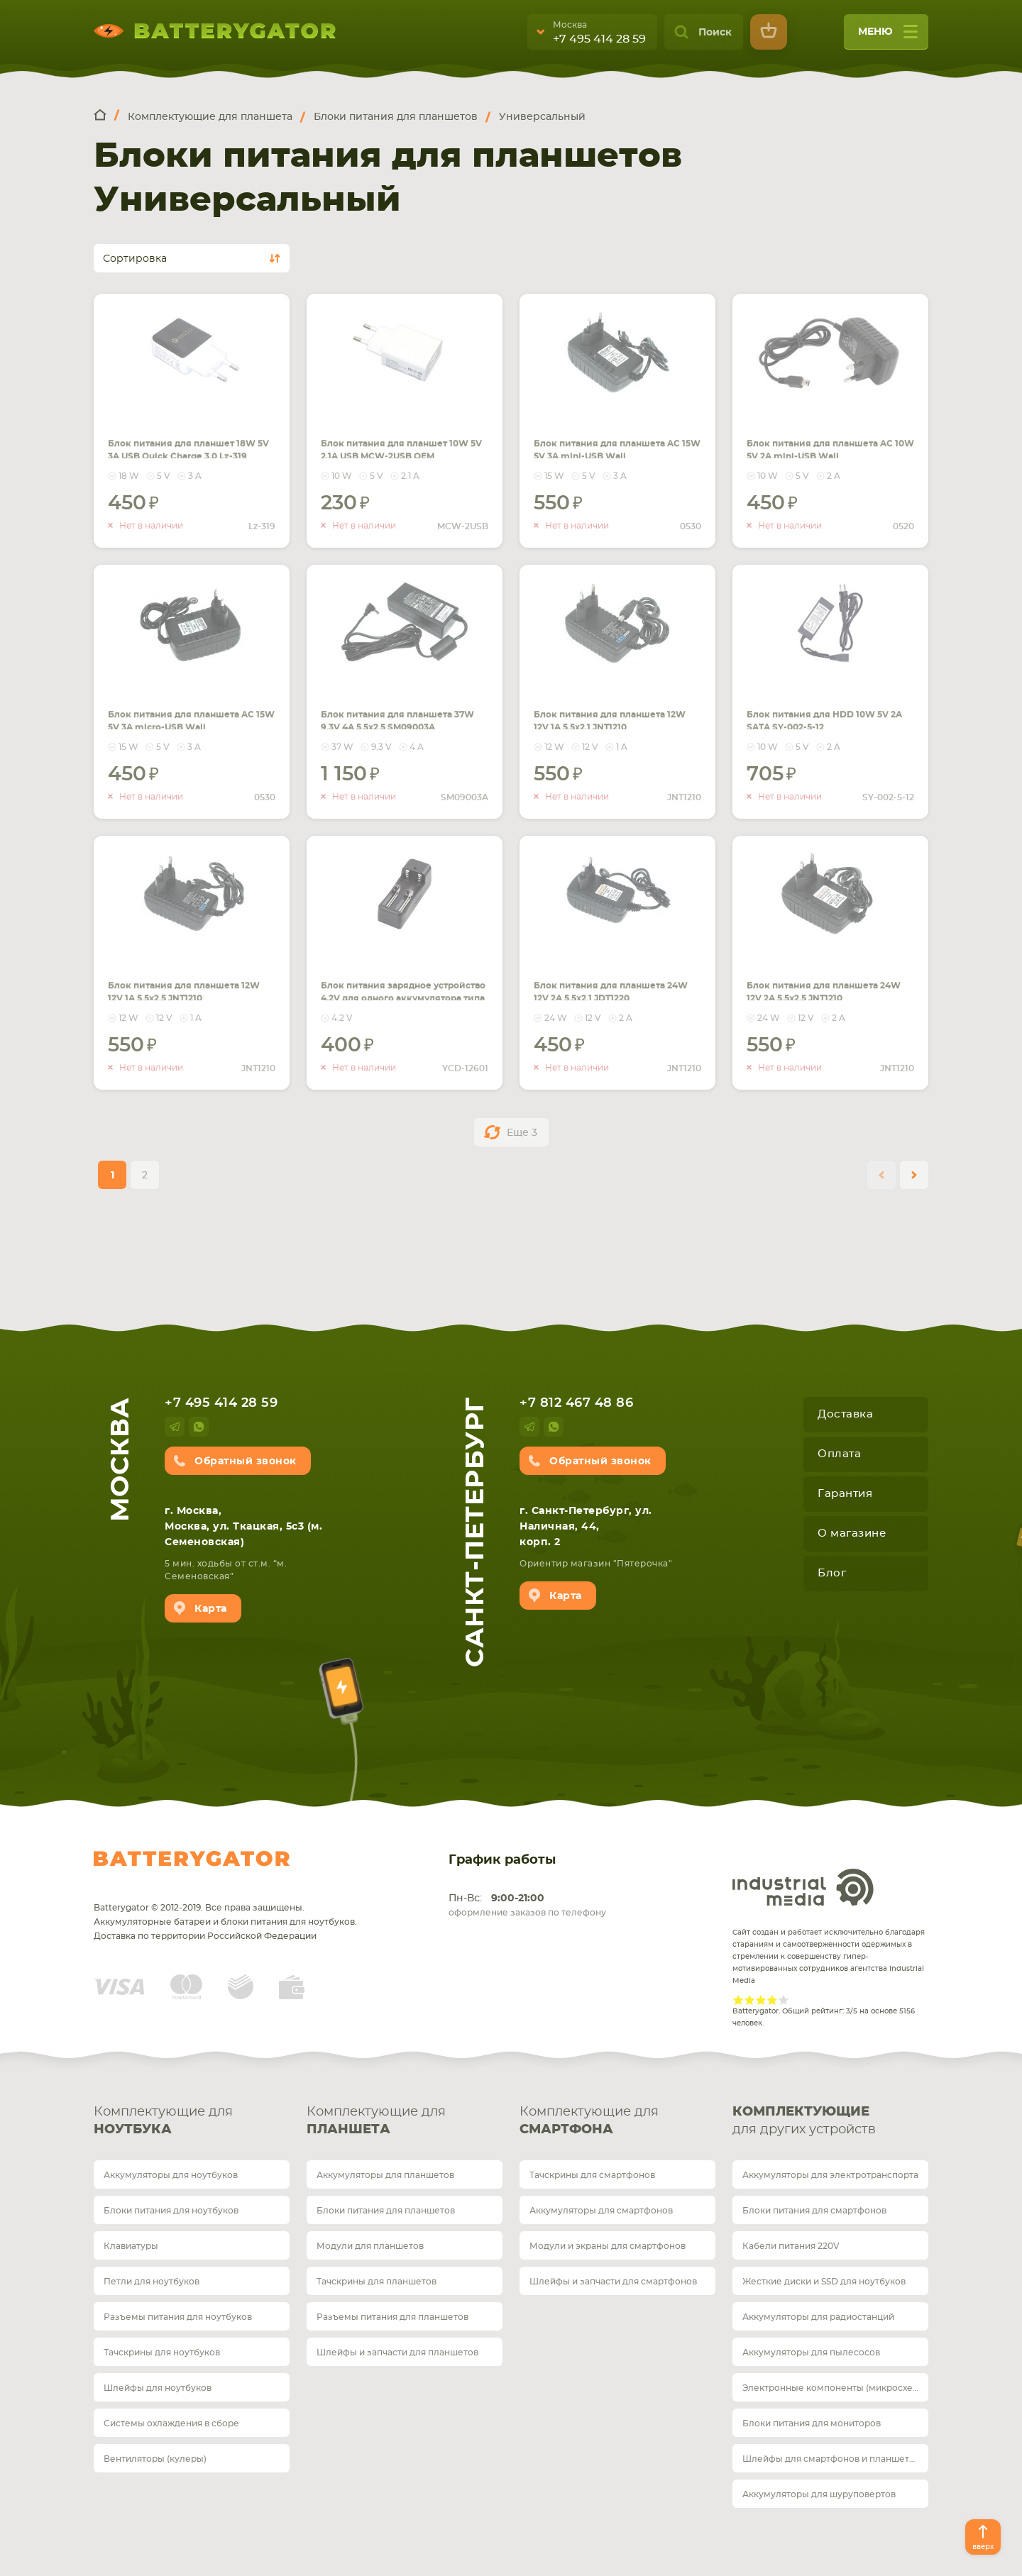 The width and height of the screenshot is (1022, 2576). I want to click on Блок питания для планшета 12W 12V 1A 5.5x2.1 JNT1210, so click(598, 703).